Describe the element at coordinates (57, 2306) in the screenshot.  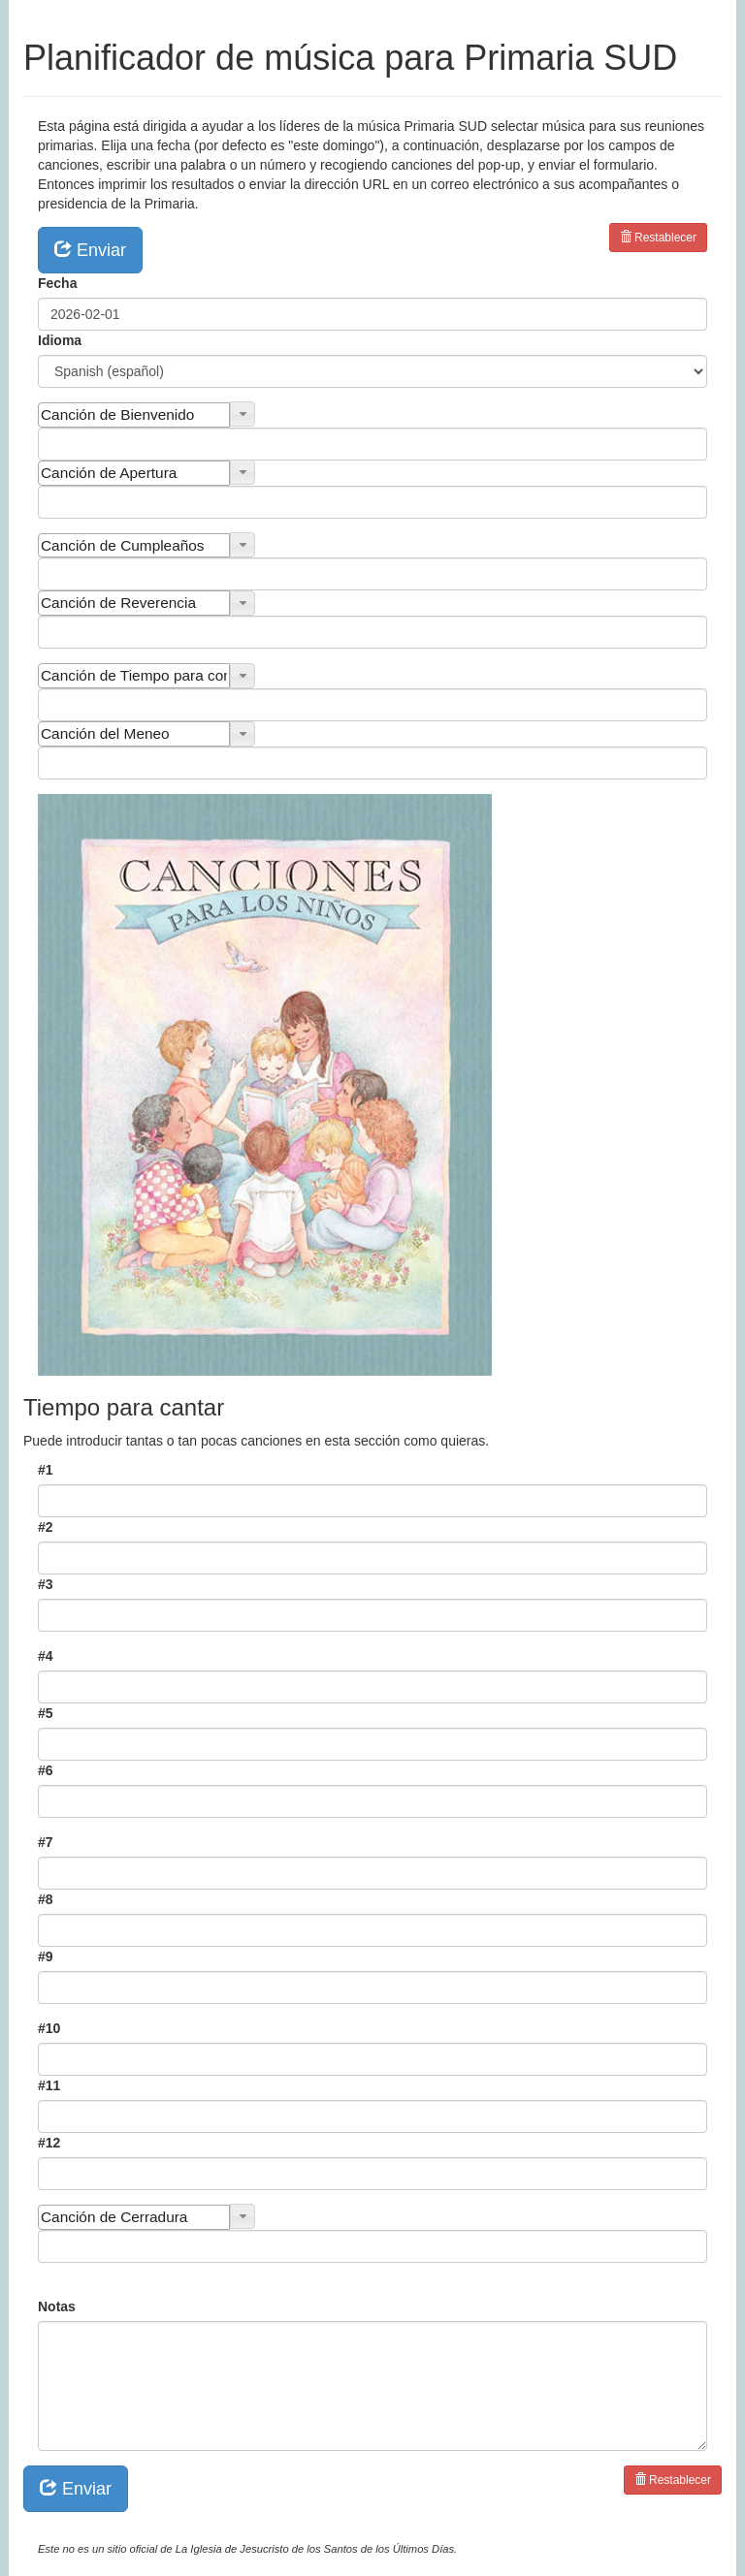
I see `Notas` at that location.